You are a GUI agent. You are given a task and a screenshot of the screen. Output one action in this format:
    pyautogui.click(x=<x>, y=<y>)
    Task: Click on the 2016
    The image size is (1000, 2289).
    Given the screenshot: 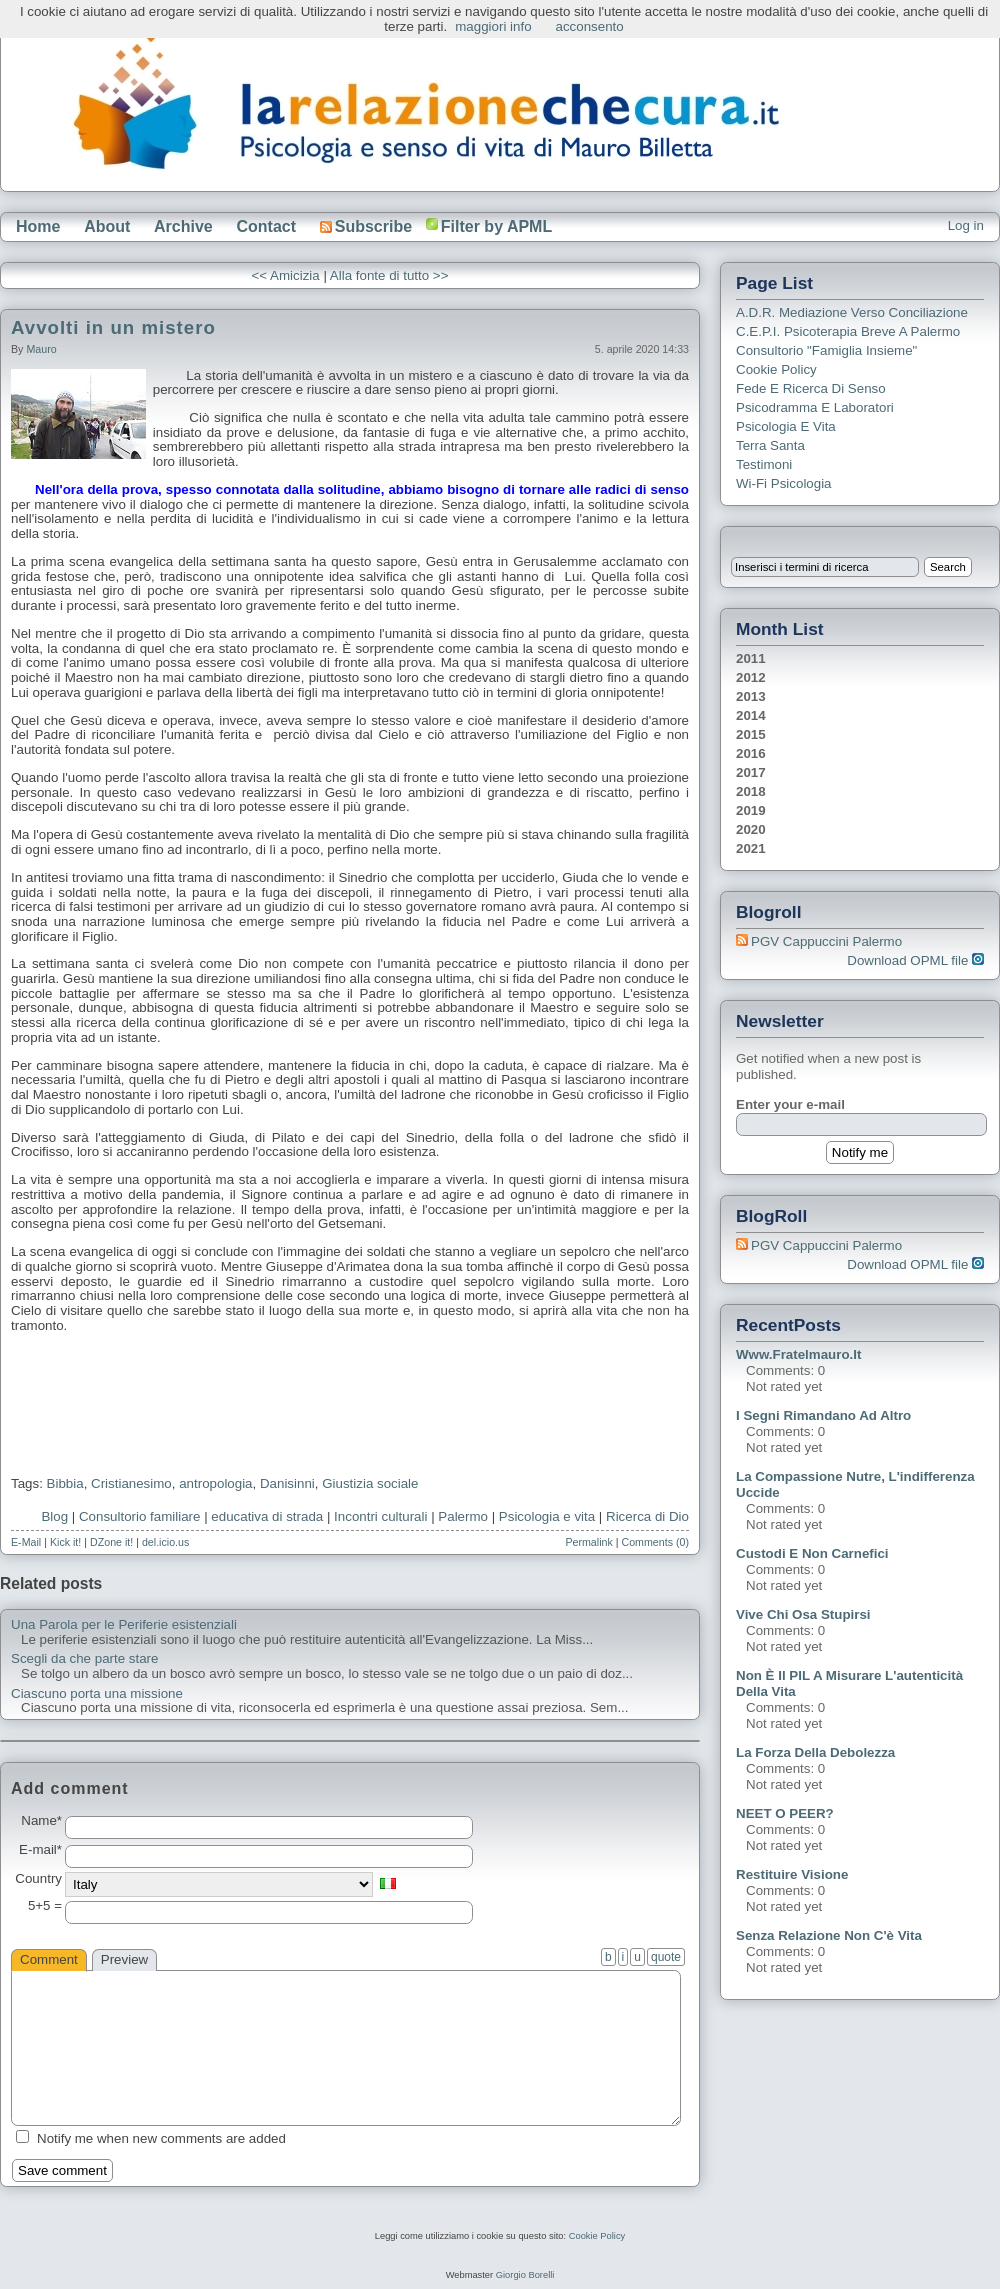 What is the action you would take?
    pyautogui.click(x=751, y=753)
    